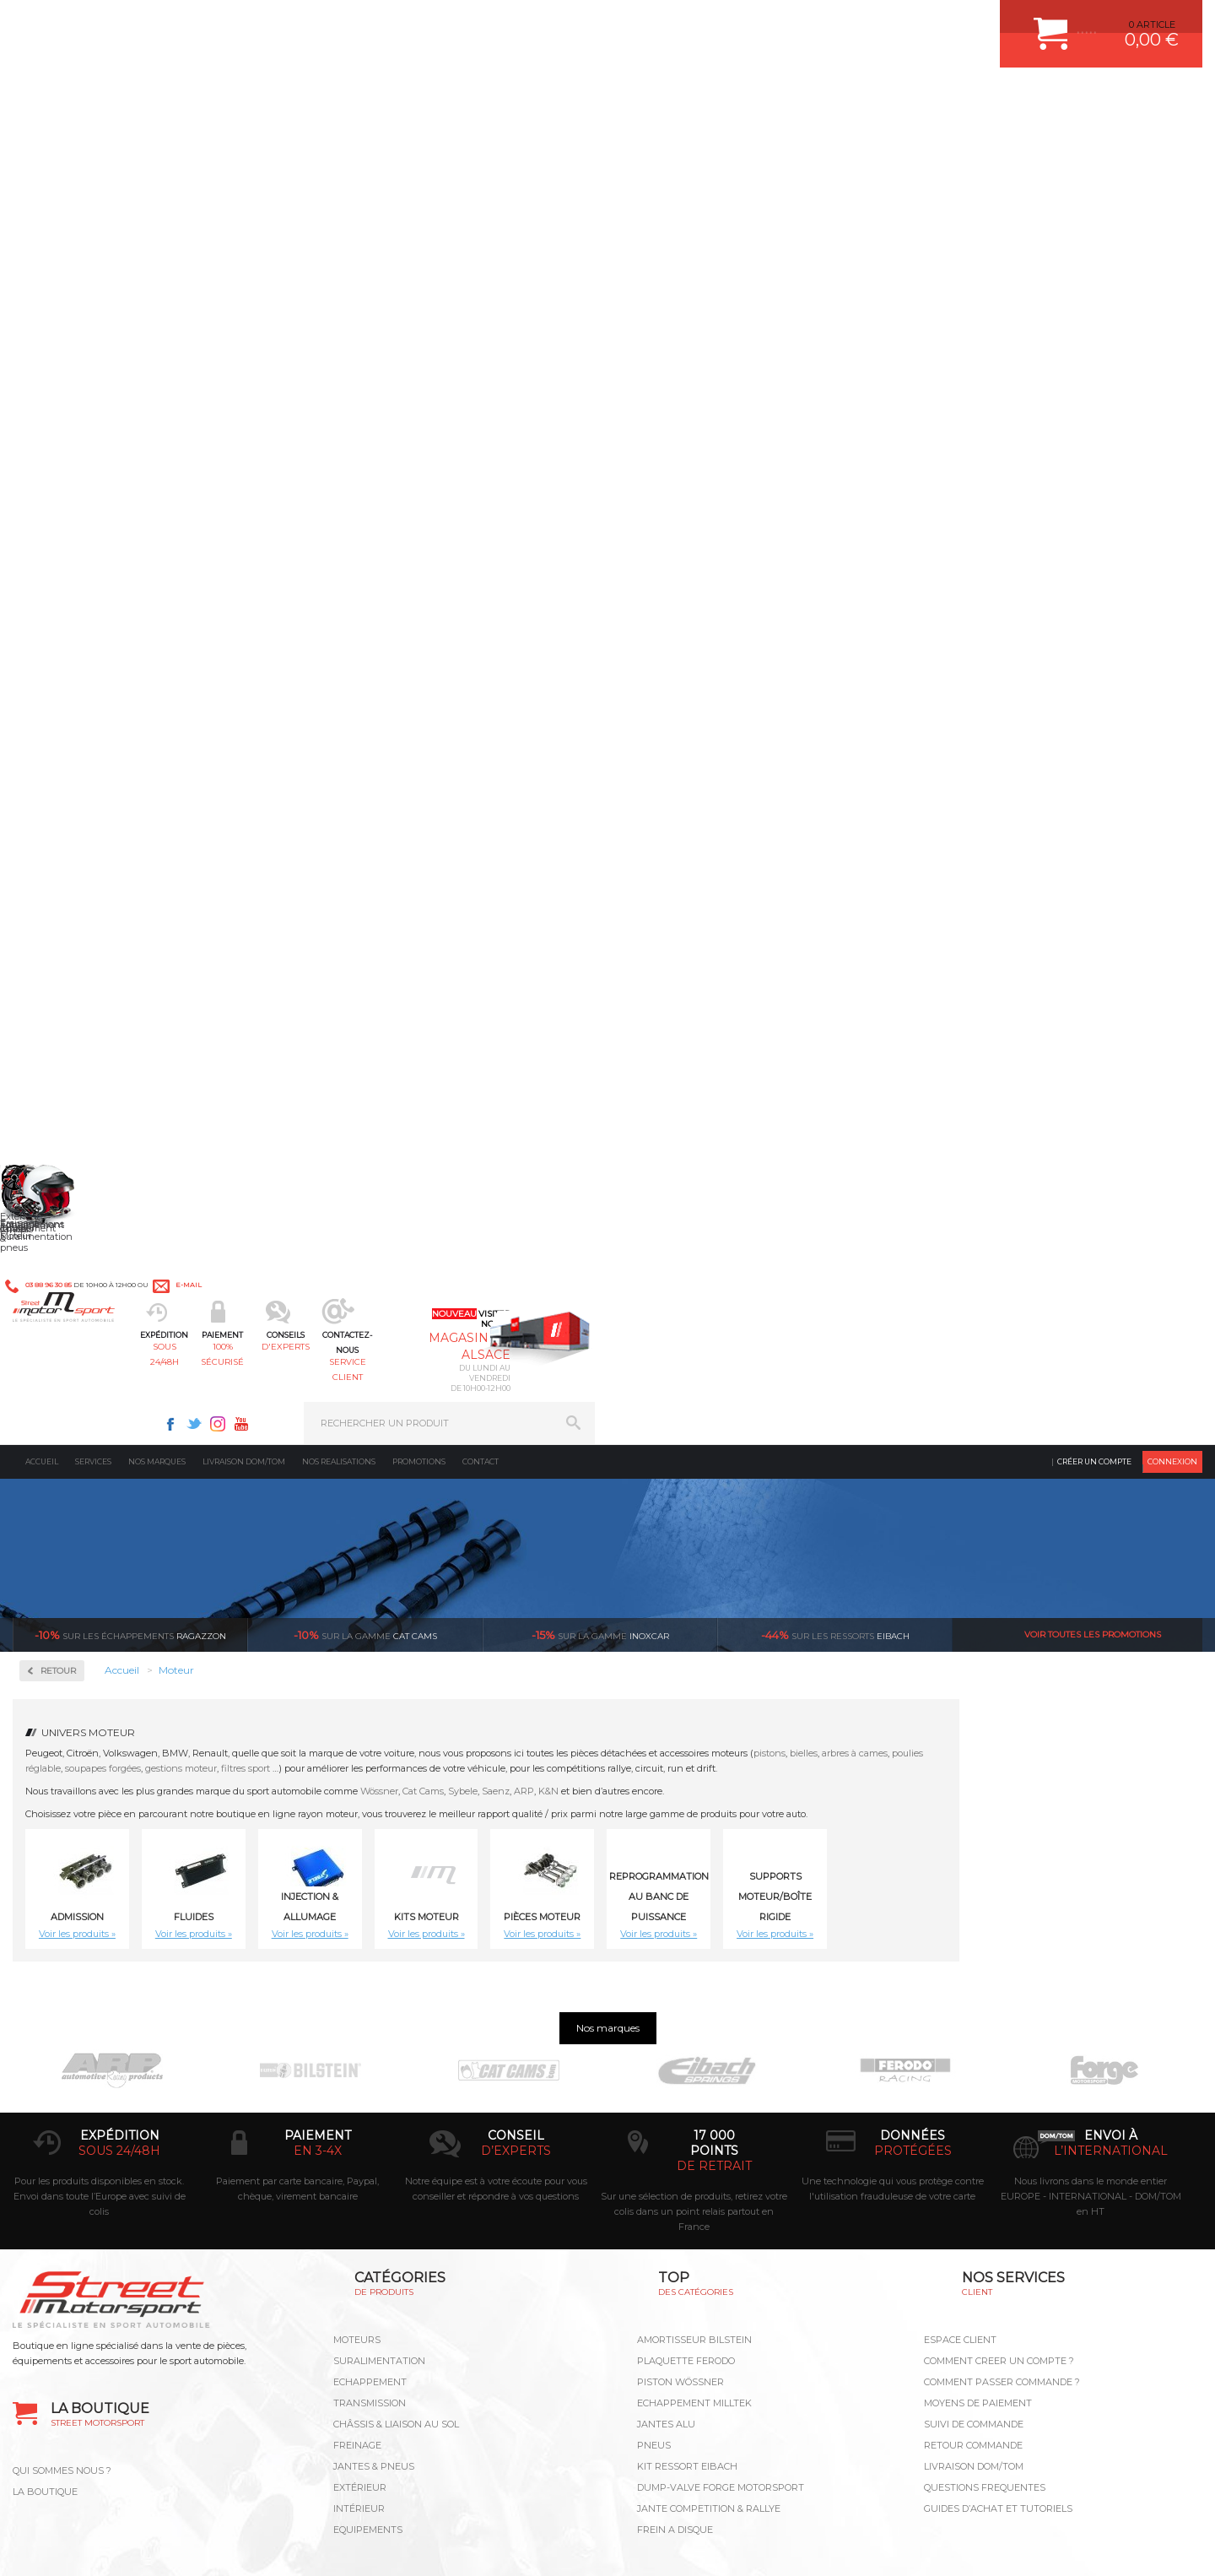 This screenshot has height=2576, width=1215. I want to click on COMMENT CREER UN COMPTE ?, so click(999, 1997).